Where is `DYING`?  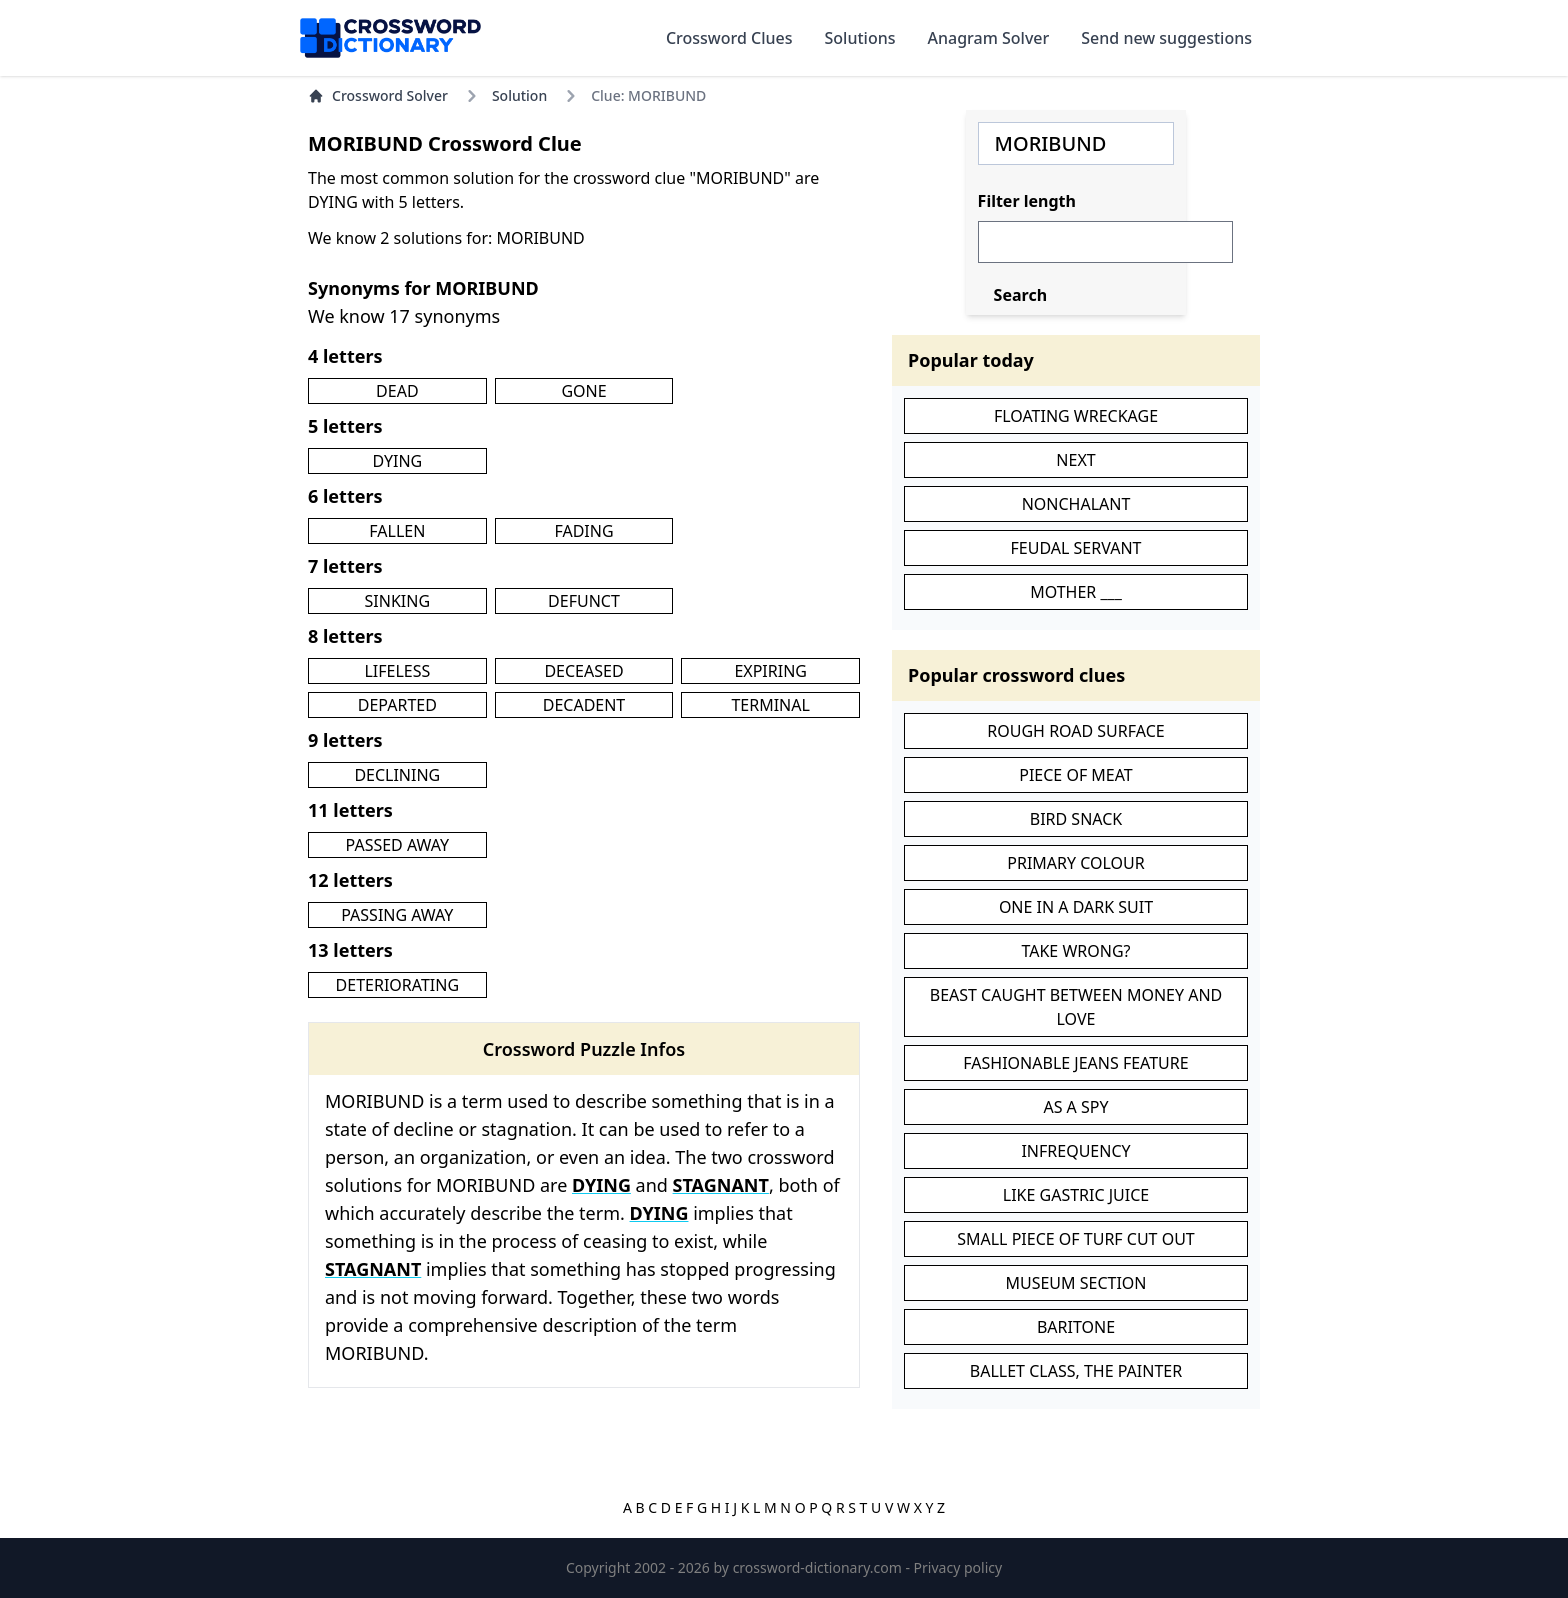 DYING is located at coordinates (397, 461).